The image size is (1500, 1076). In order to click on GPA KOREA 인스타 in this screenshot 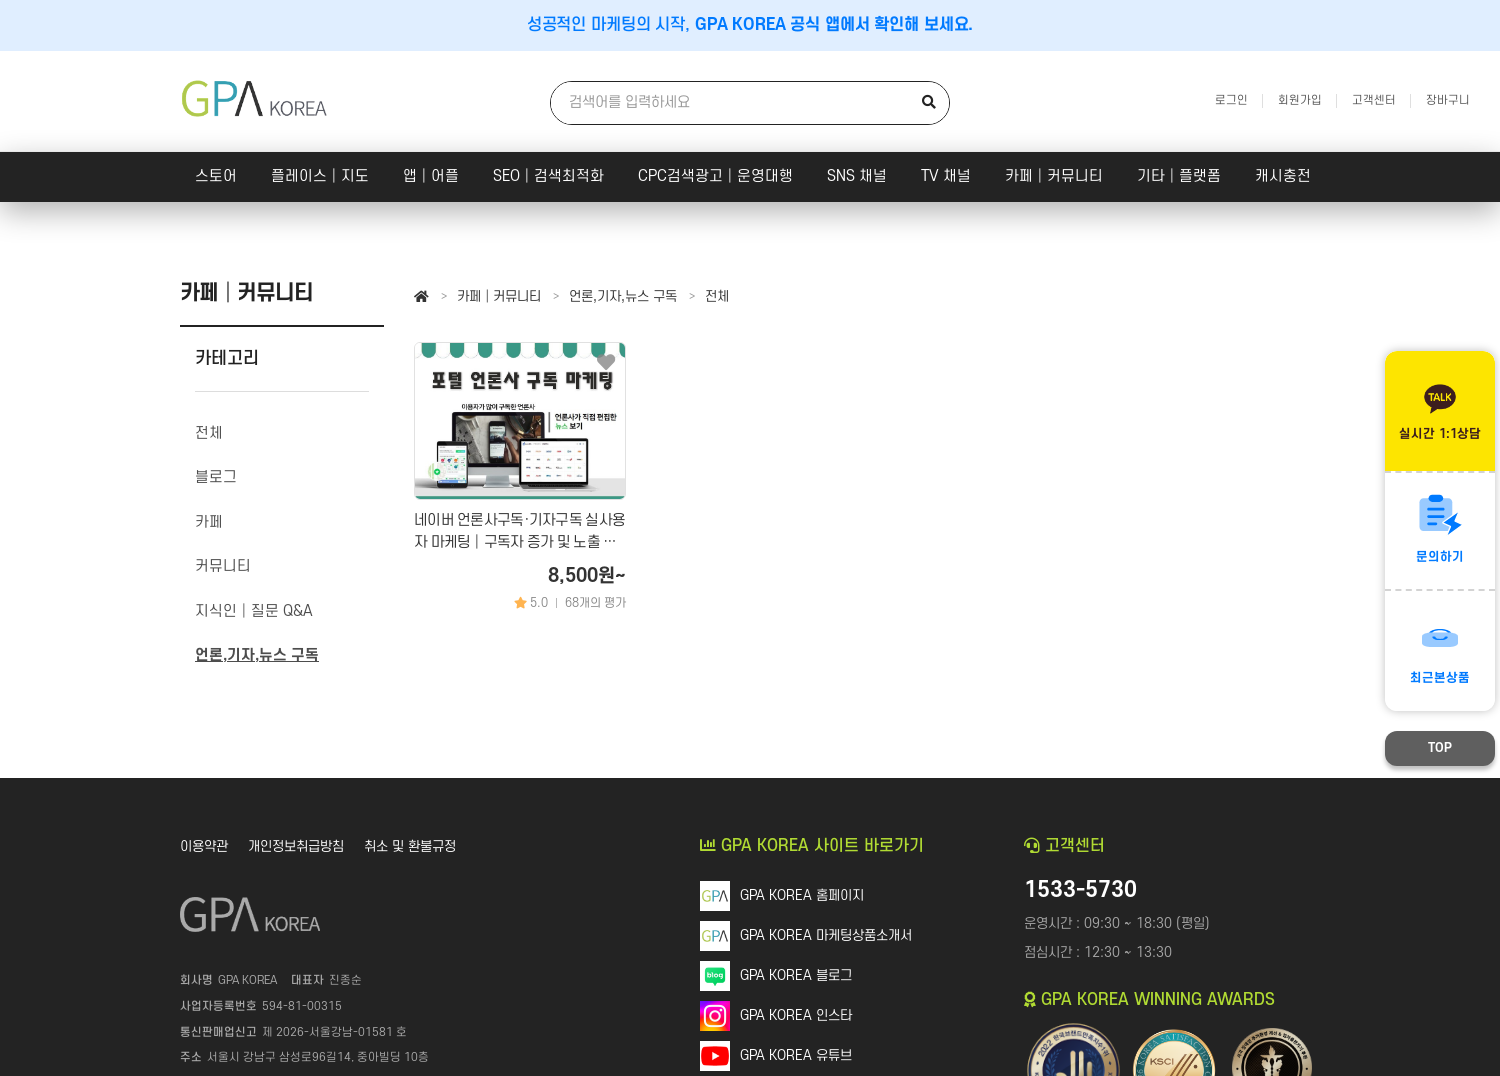, I will do `click(796, 1015)`.